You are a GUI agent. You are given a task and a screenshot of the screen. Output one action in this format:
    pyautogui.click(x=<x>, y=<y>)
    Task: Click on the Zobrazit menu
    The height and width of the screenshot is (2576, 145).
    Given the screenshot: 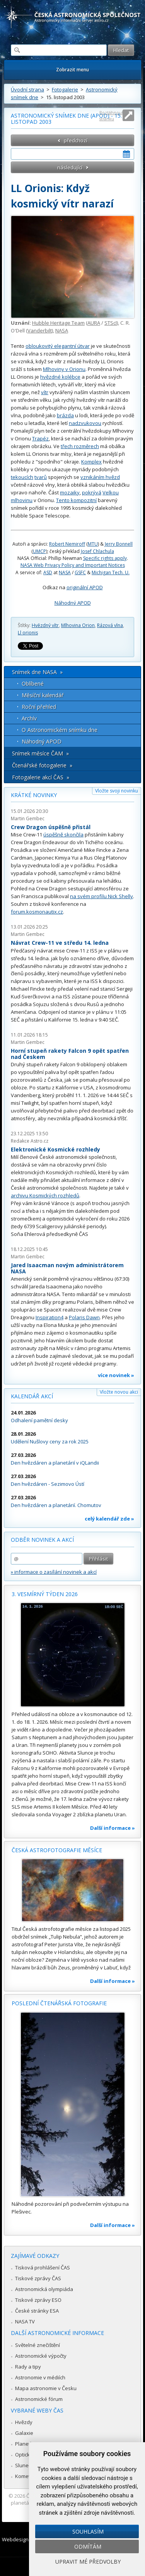 What is the action you would take?
    pyautogui.click(x=72, y=69)
    